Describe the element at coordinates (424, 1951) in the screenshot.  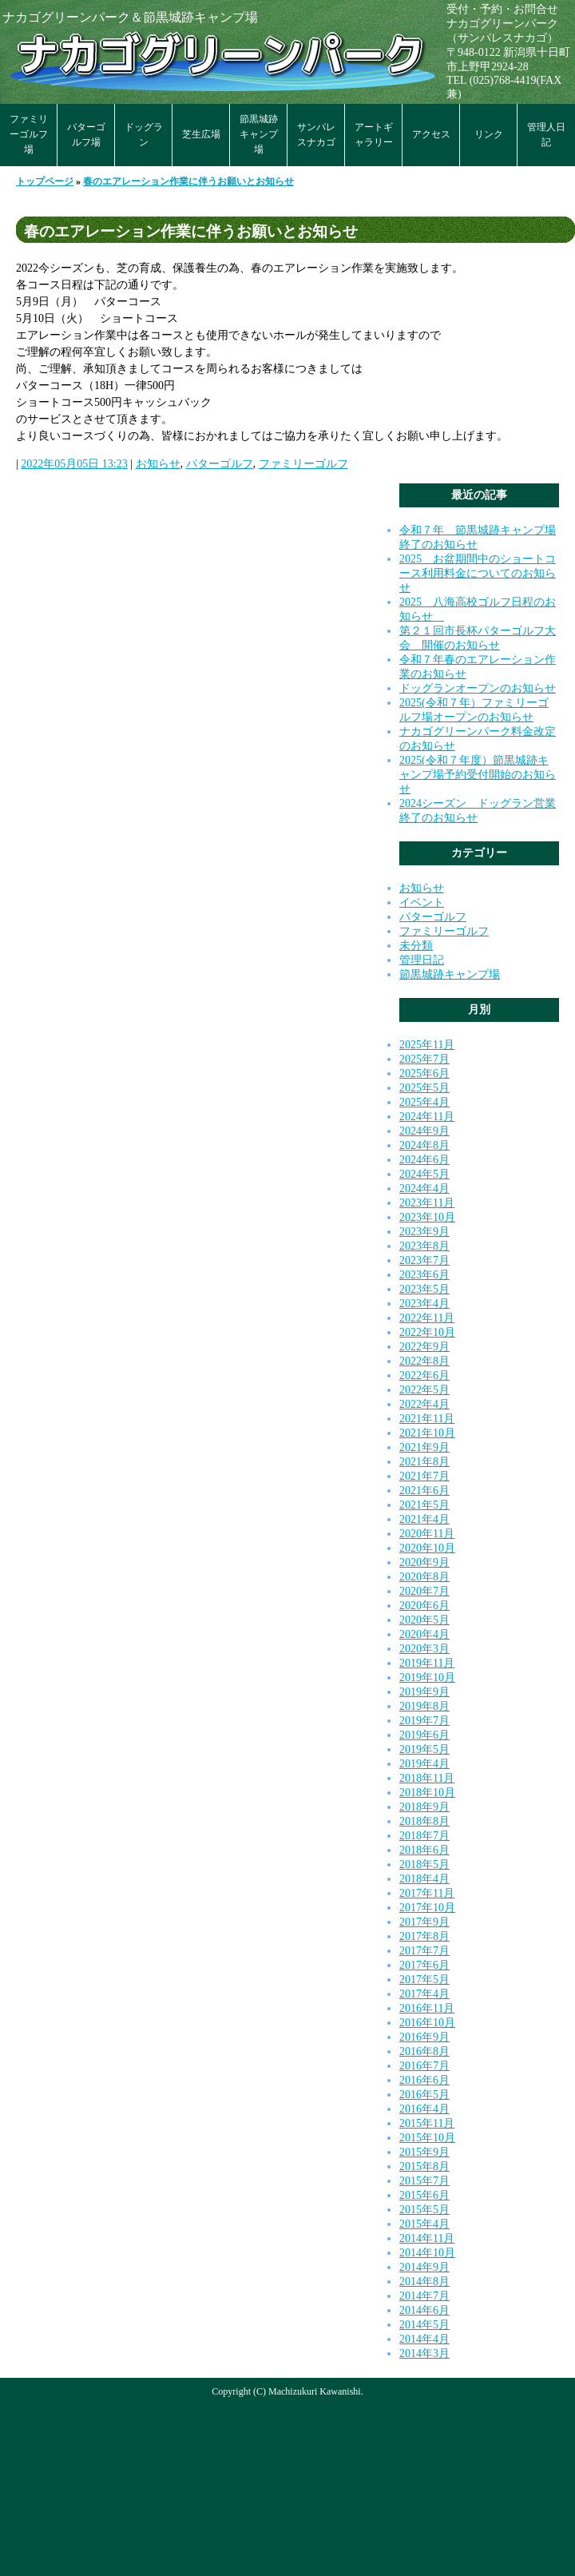
I see `2017年7月` at that location.